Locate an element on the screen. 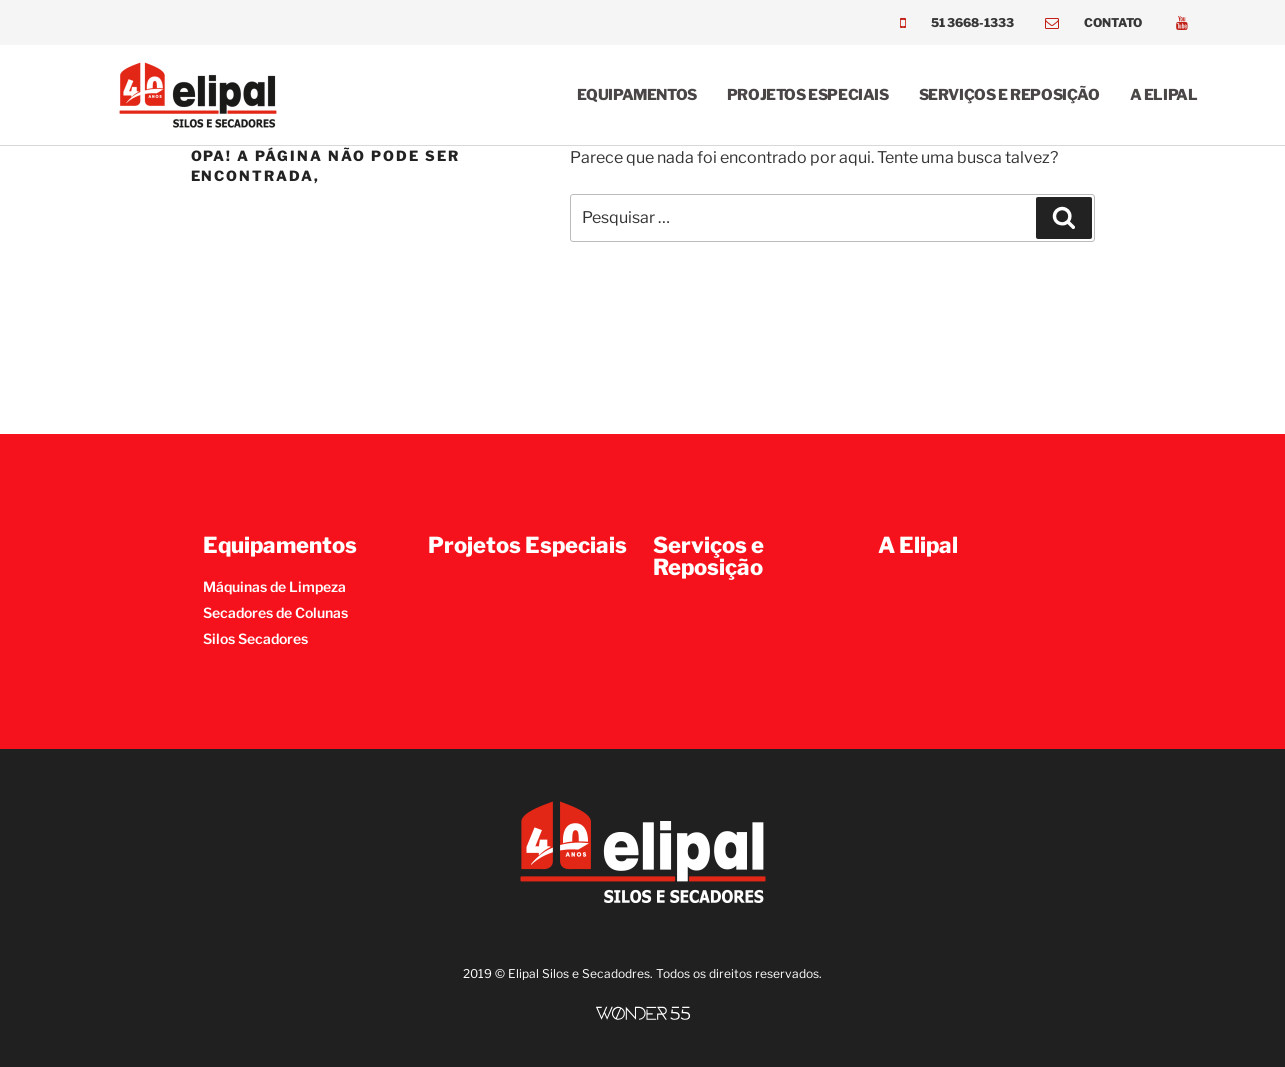  Projetos Especiais is located at coordinates (808, 95).